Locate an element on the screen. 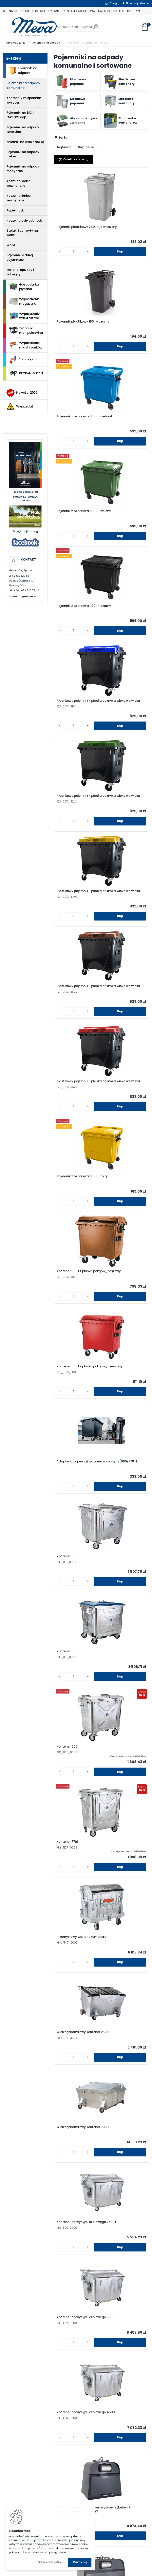 The height and width of the screenshot is (2576, 152). Regulamin is located at coordinates (40, 2475).